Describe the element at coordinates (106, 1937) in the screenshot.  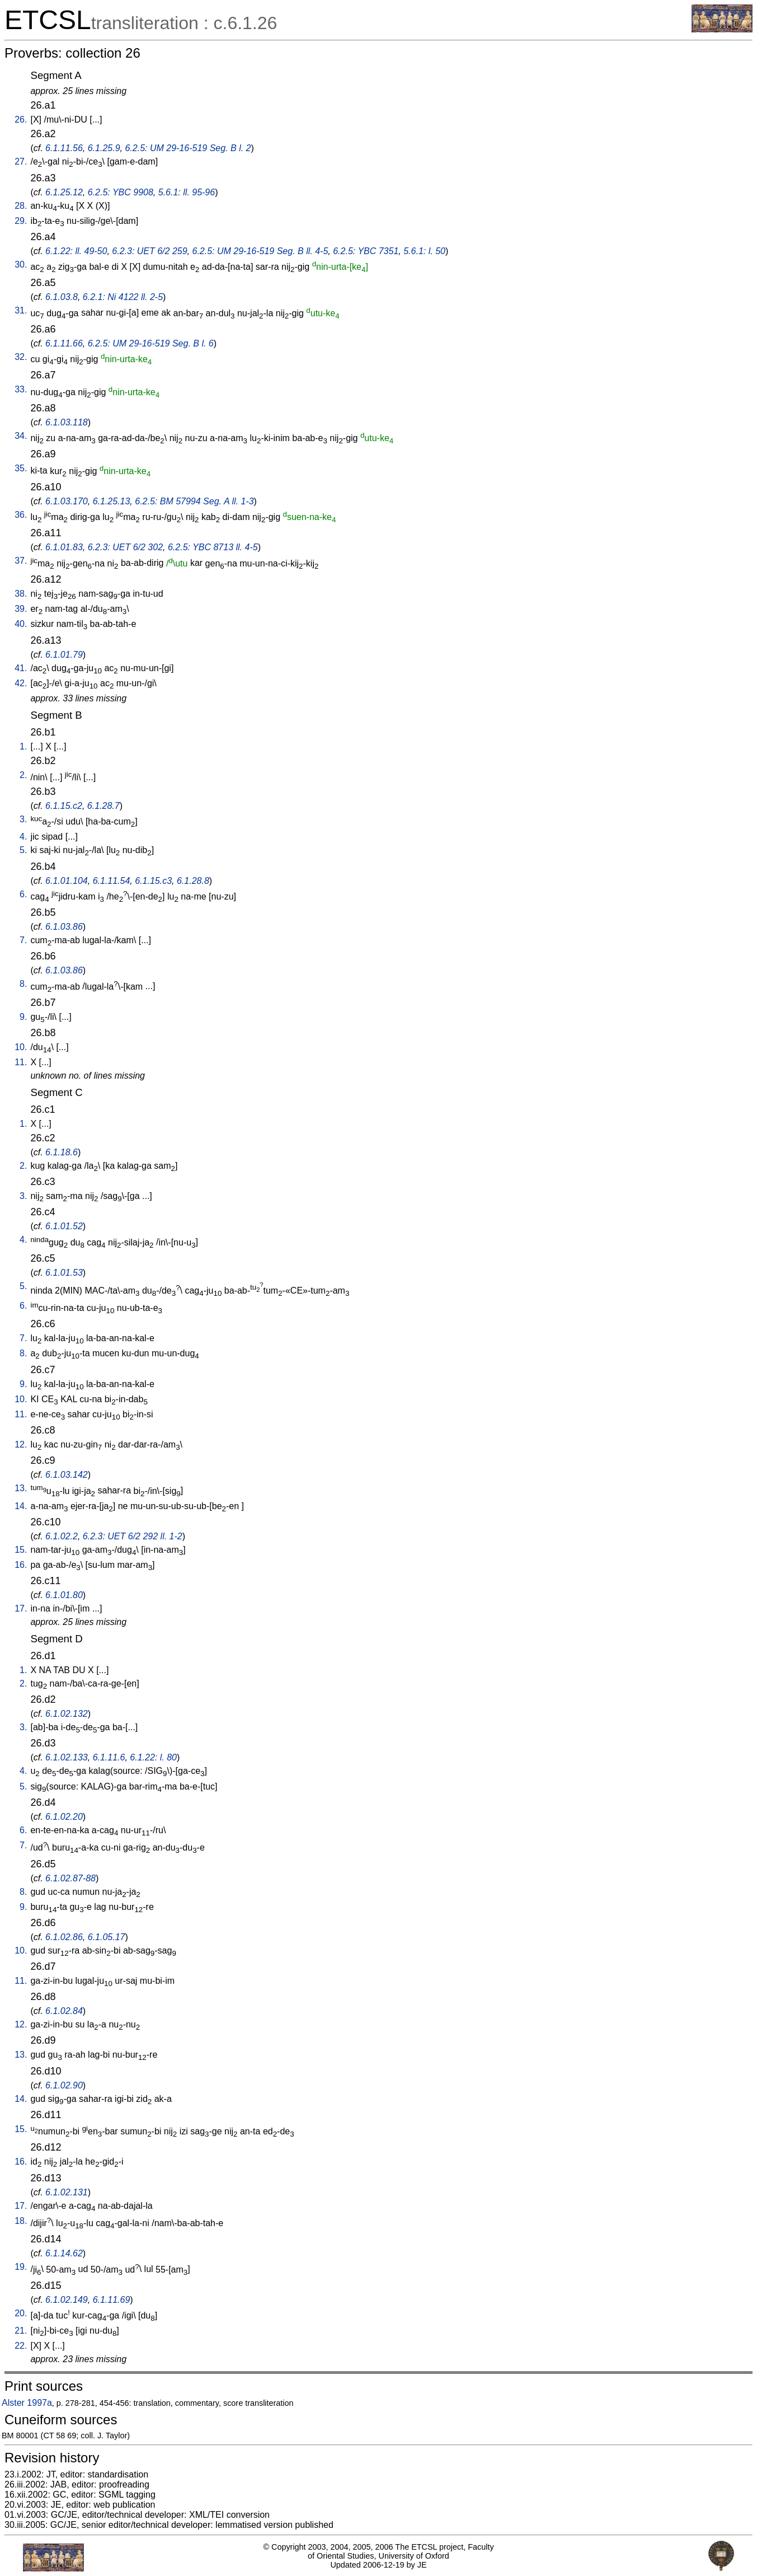
I see `6.1.05.17` at that location.